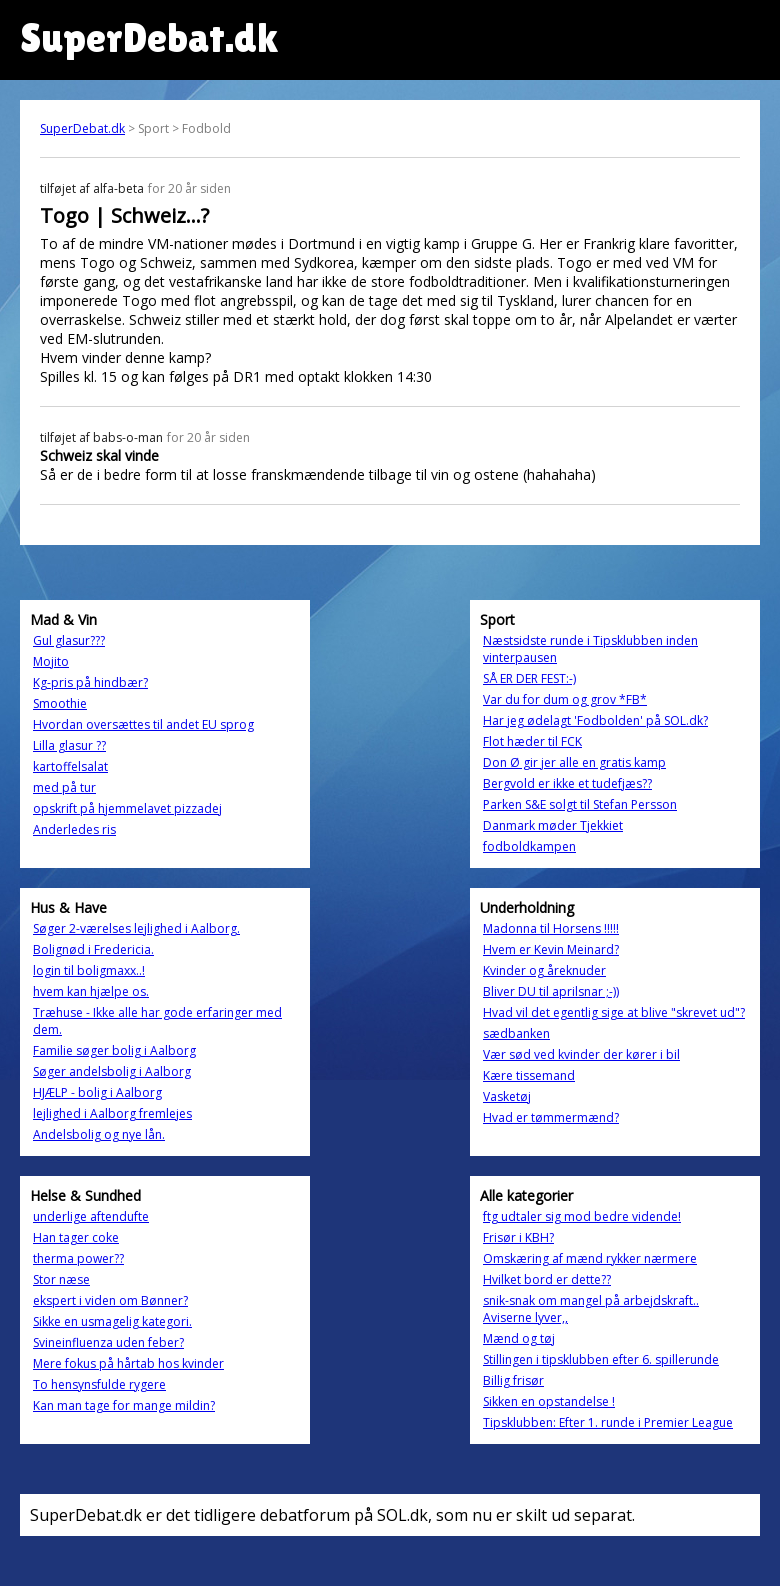  I want to click on Har jeg ødelagt 'Fodbolden' på SOL.dk?, so click(595, 720).